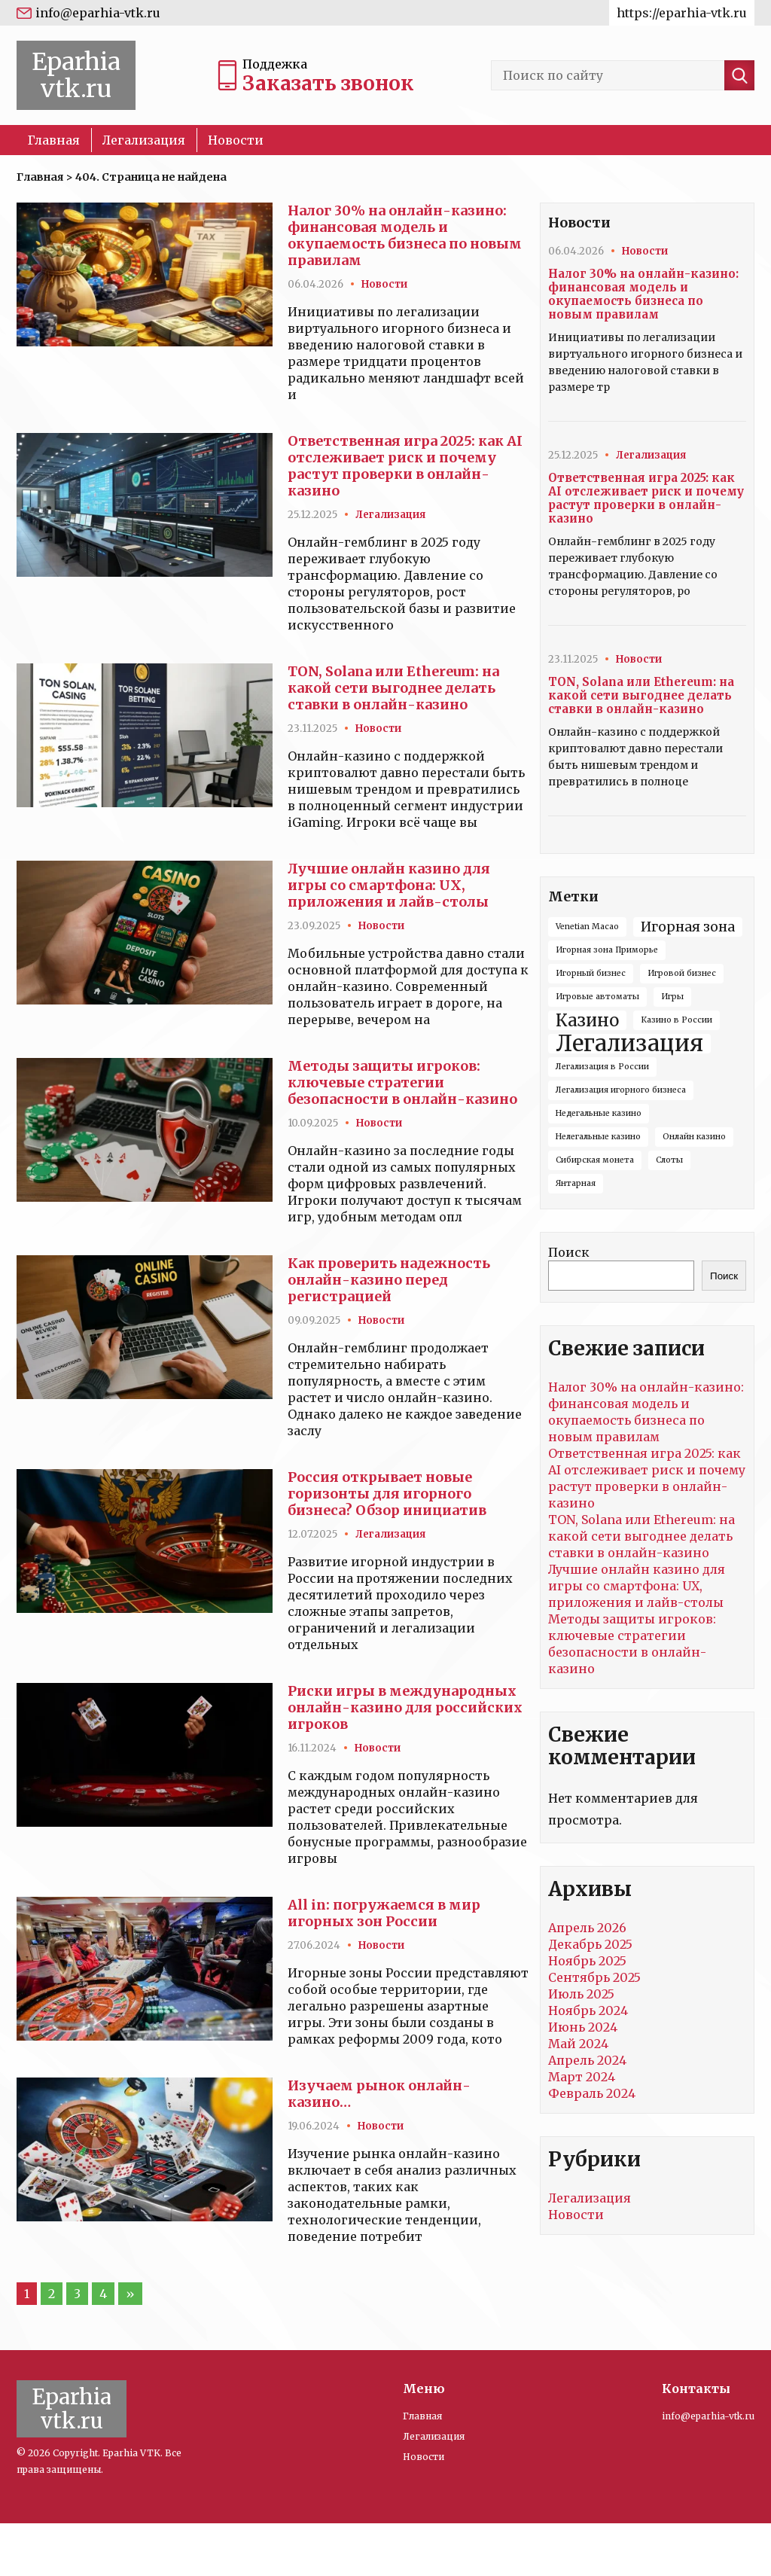 This screenshot has height=2576, width=771. Describe the element at coordinates (384, 1913) in the screenshot. I see `All in: погружаемся в мир игорных зон России` at that location.